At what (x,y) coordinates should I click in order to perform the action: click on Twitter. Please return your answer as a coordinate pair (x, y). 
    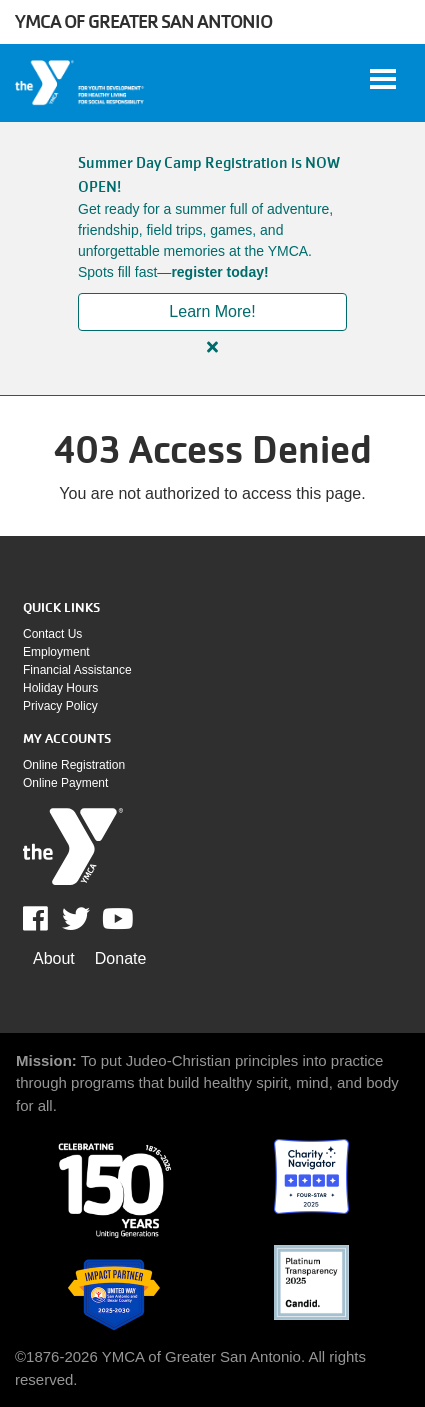
    Looking at the image, I should click on (76, 919).